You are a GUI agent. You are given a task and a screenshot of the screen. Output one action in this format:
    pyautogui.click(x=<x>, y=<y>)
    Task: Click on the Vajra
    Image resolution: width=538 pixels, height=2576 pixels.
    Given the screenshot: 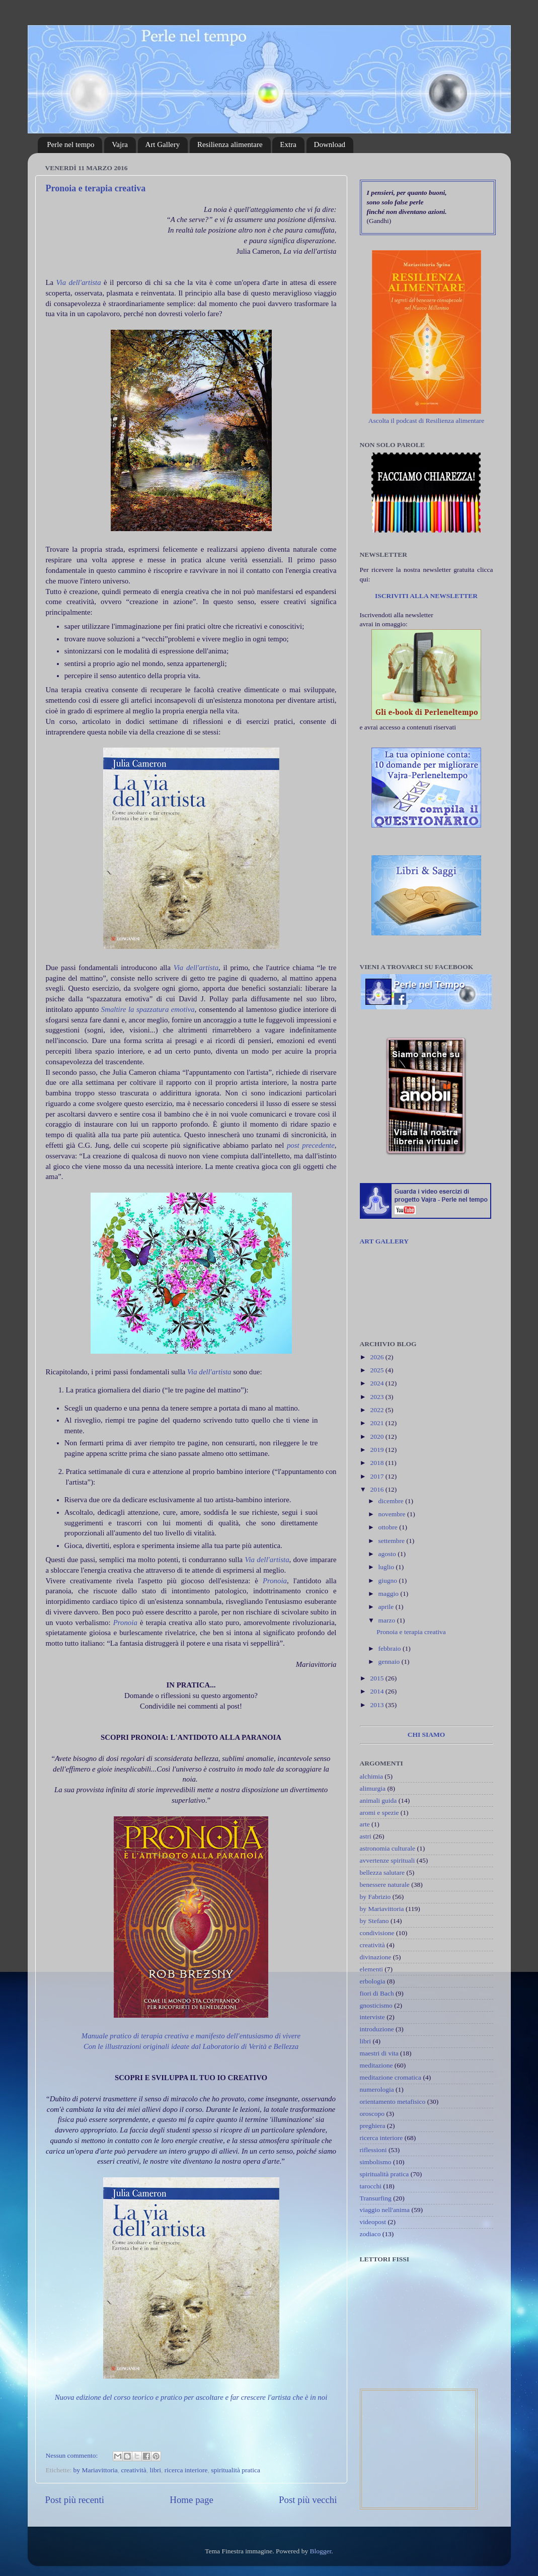 What is the action you would take?
    pyautogui.click(x=120, y=144)
    